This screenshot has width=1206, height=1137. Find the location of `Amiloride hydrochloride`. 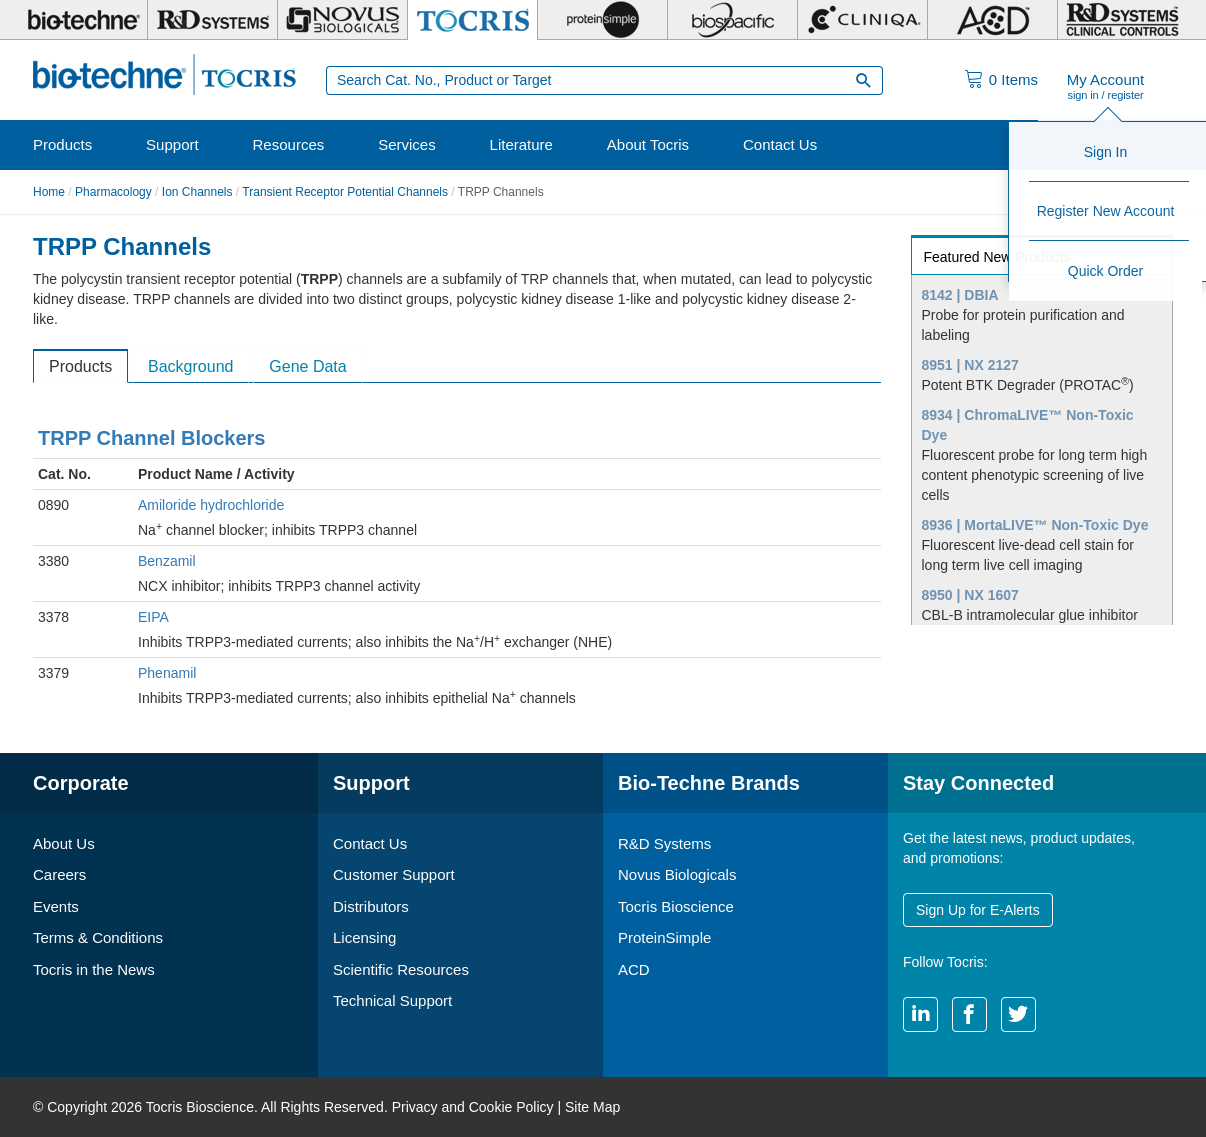

Amiloride hydrochloride is located at coordinates (211, 505).